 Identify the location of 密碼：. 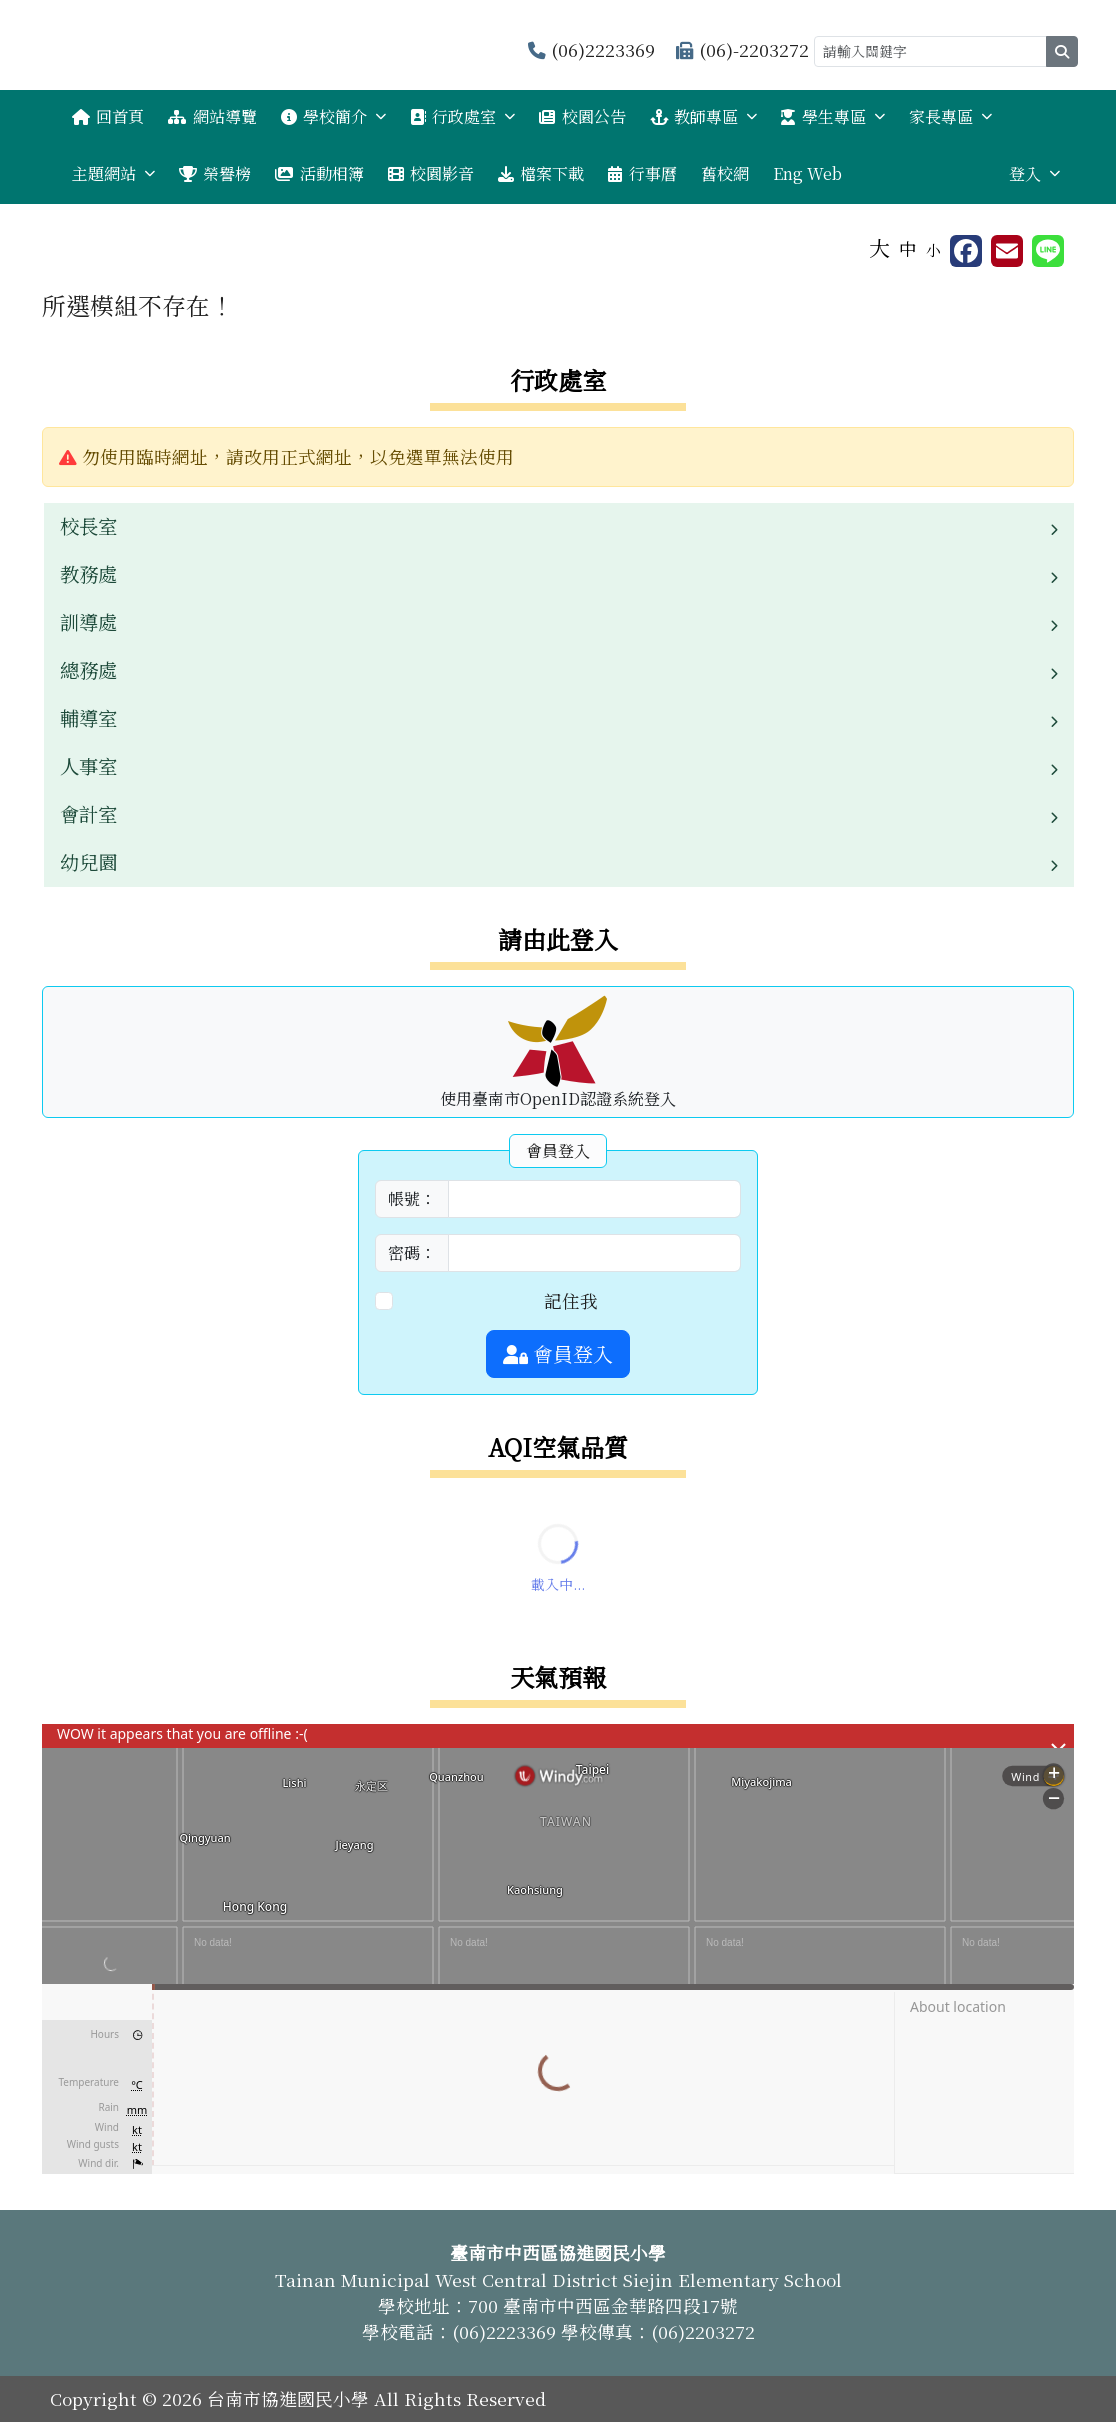
(412, 1252).